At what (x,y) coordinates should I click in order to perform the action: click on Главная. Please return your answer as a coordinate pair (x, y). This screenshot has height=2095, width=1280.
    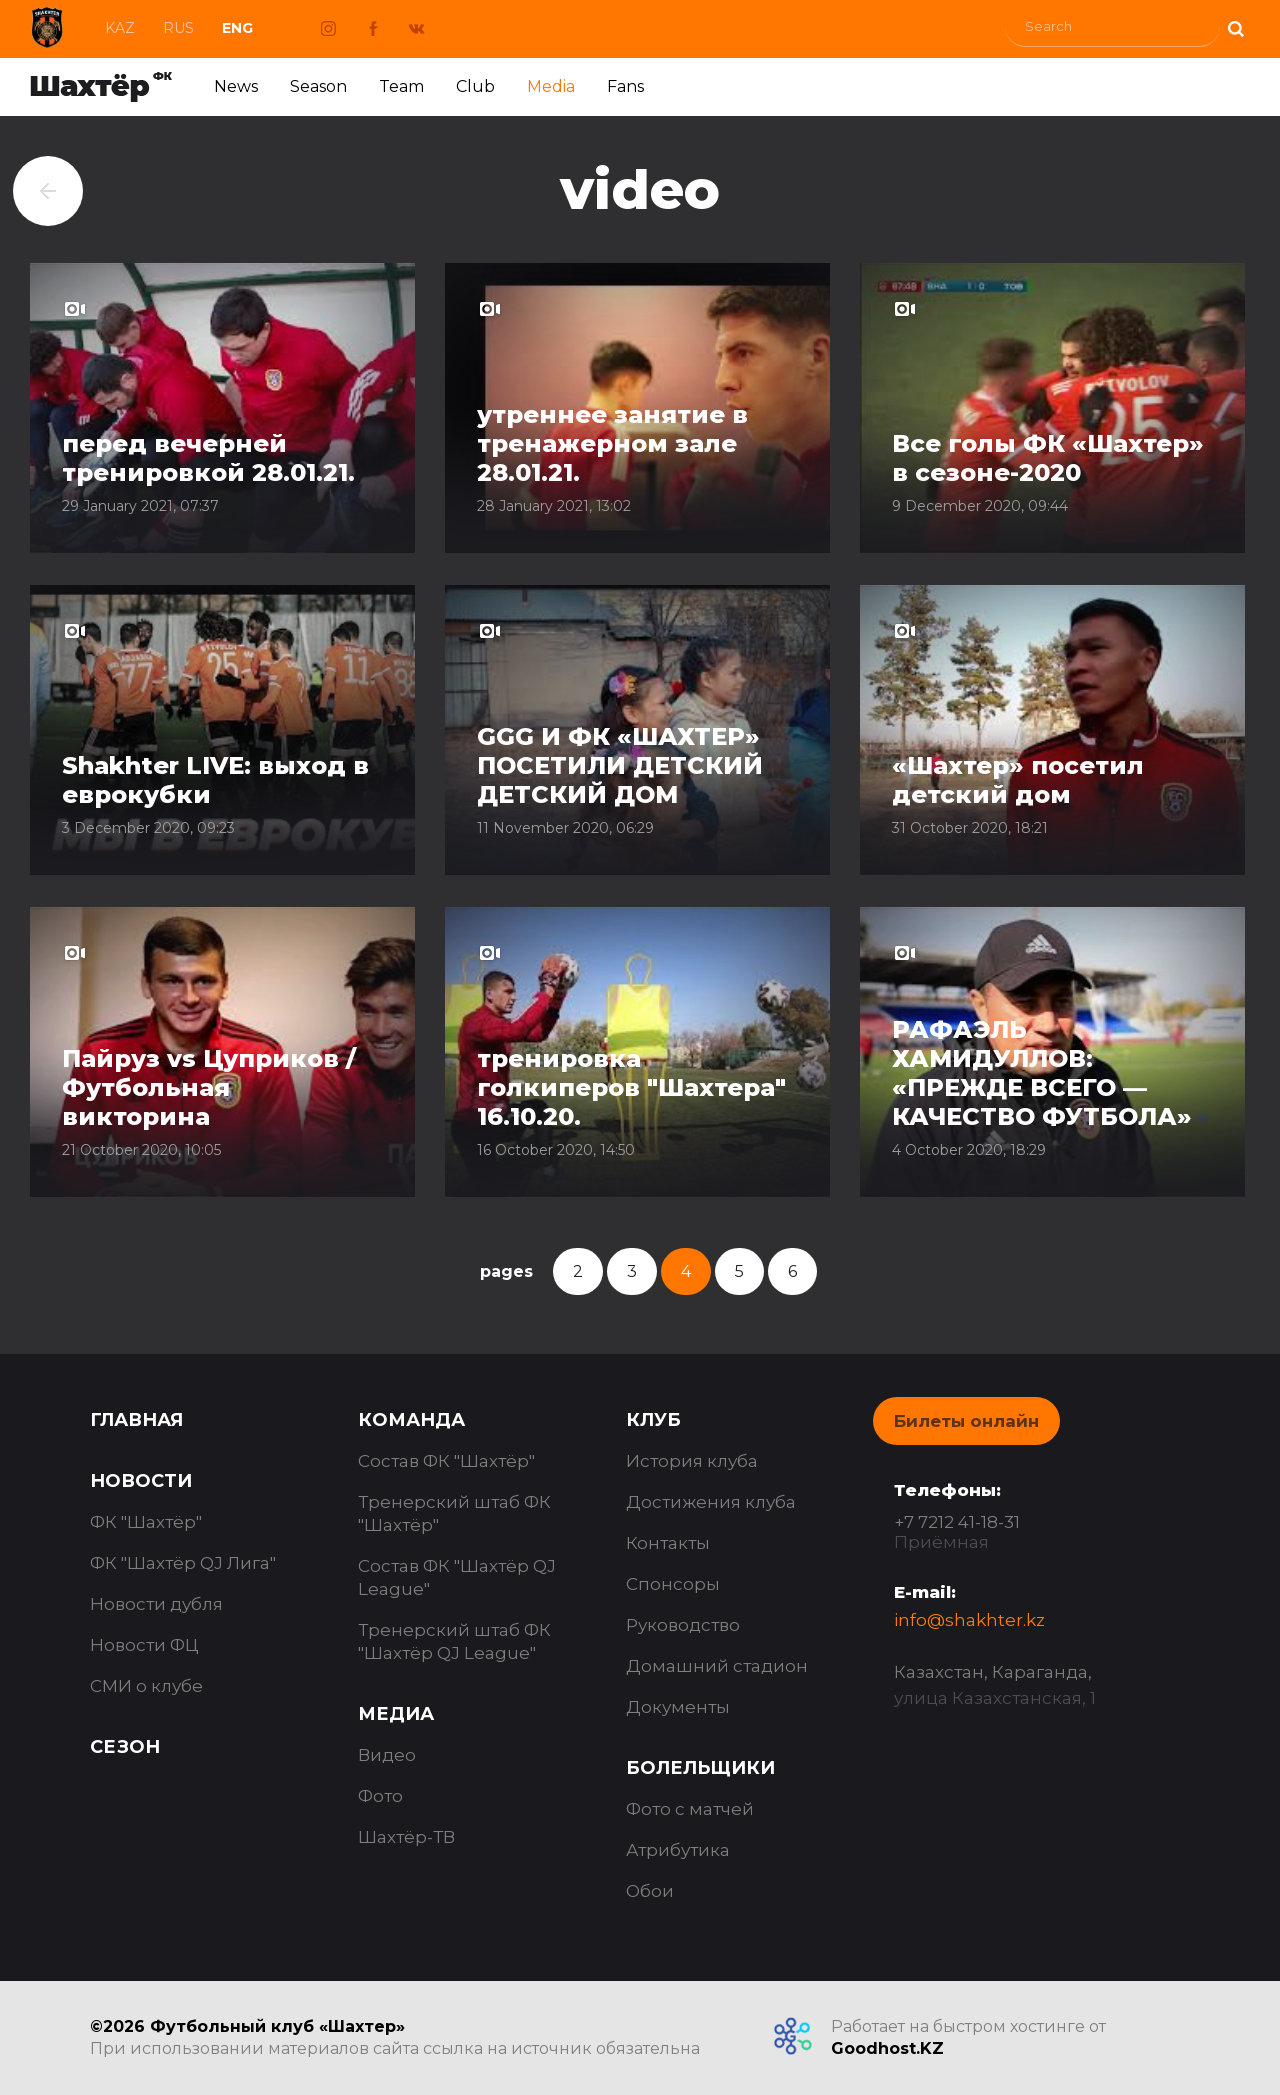
    Looking at the image, I should click on (136, 1420).